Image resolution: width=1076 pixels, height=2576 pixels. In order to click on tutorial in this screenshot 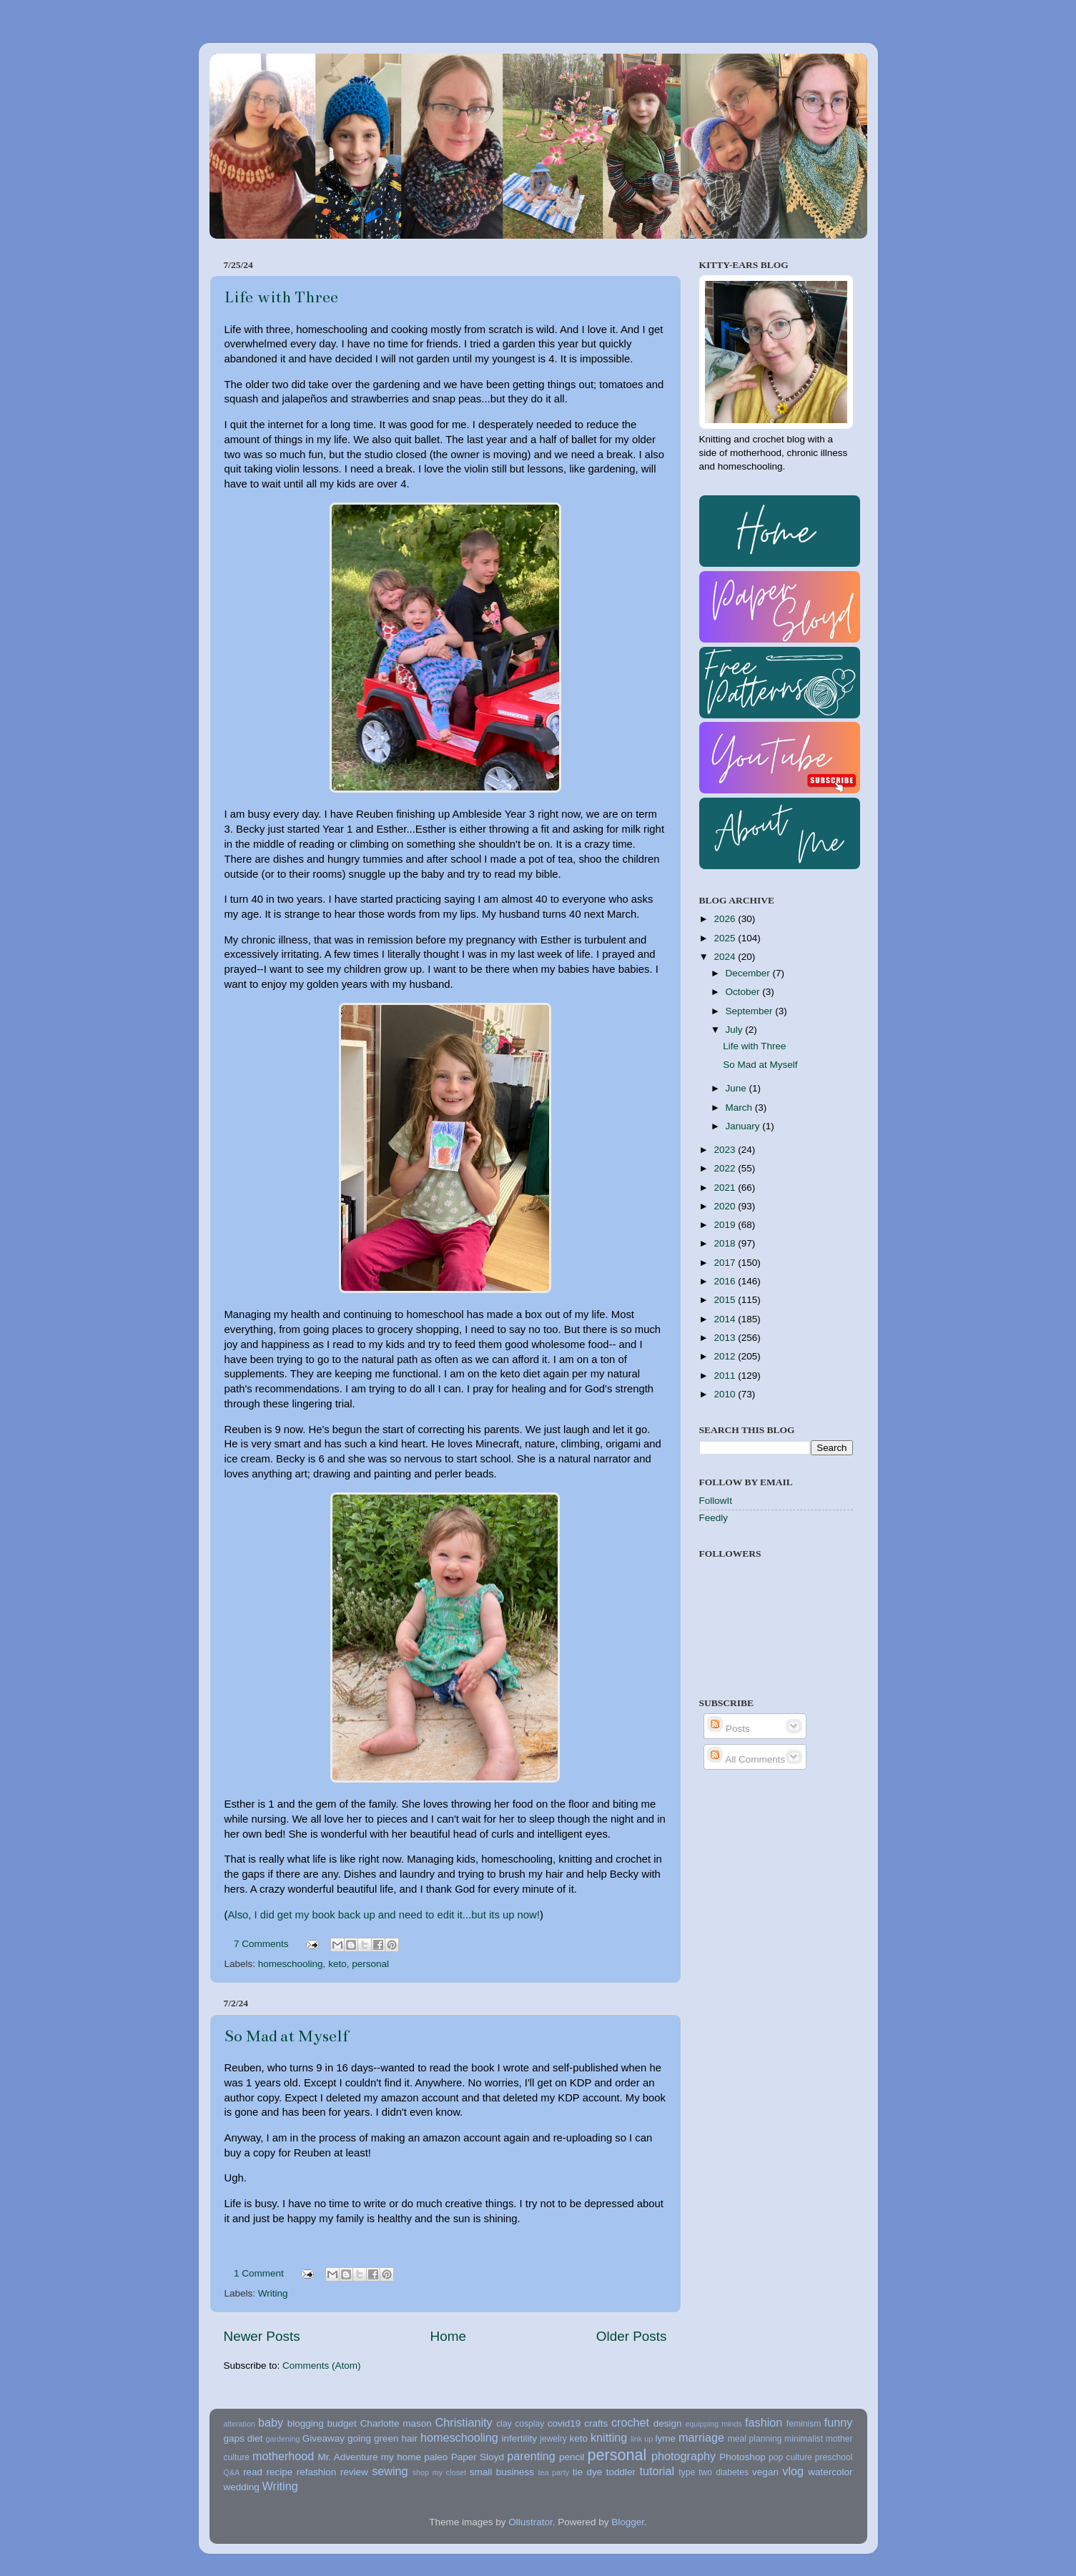, I will do `click(656, 2470)`.